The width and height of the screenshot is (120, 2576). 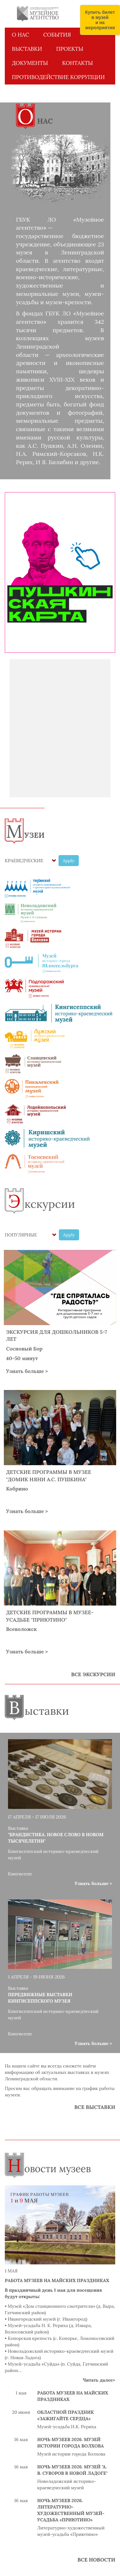 What do you see at coordinates (77, 62) in the screenshot?
I see `КОНТАКТЫ` at bounding box center [77, 62].